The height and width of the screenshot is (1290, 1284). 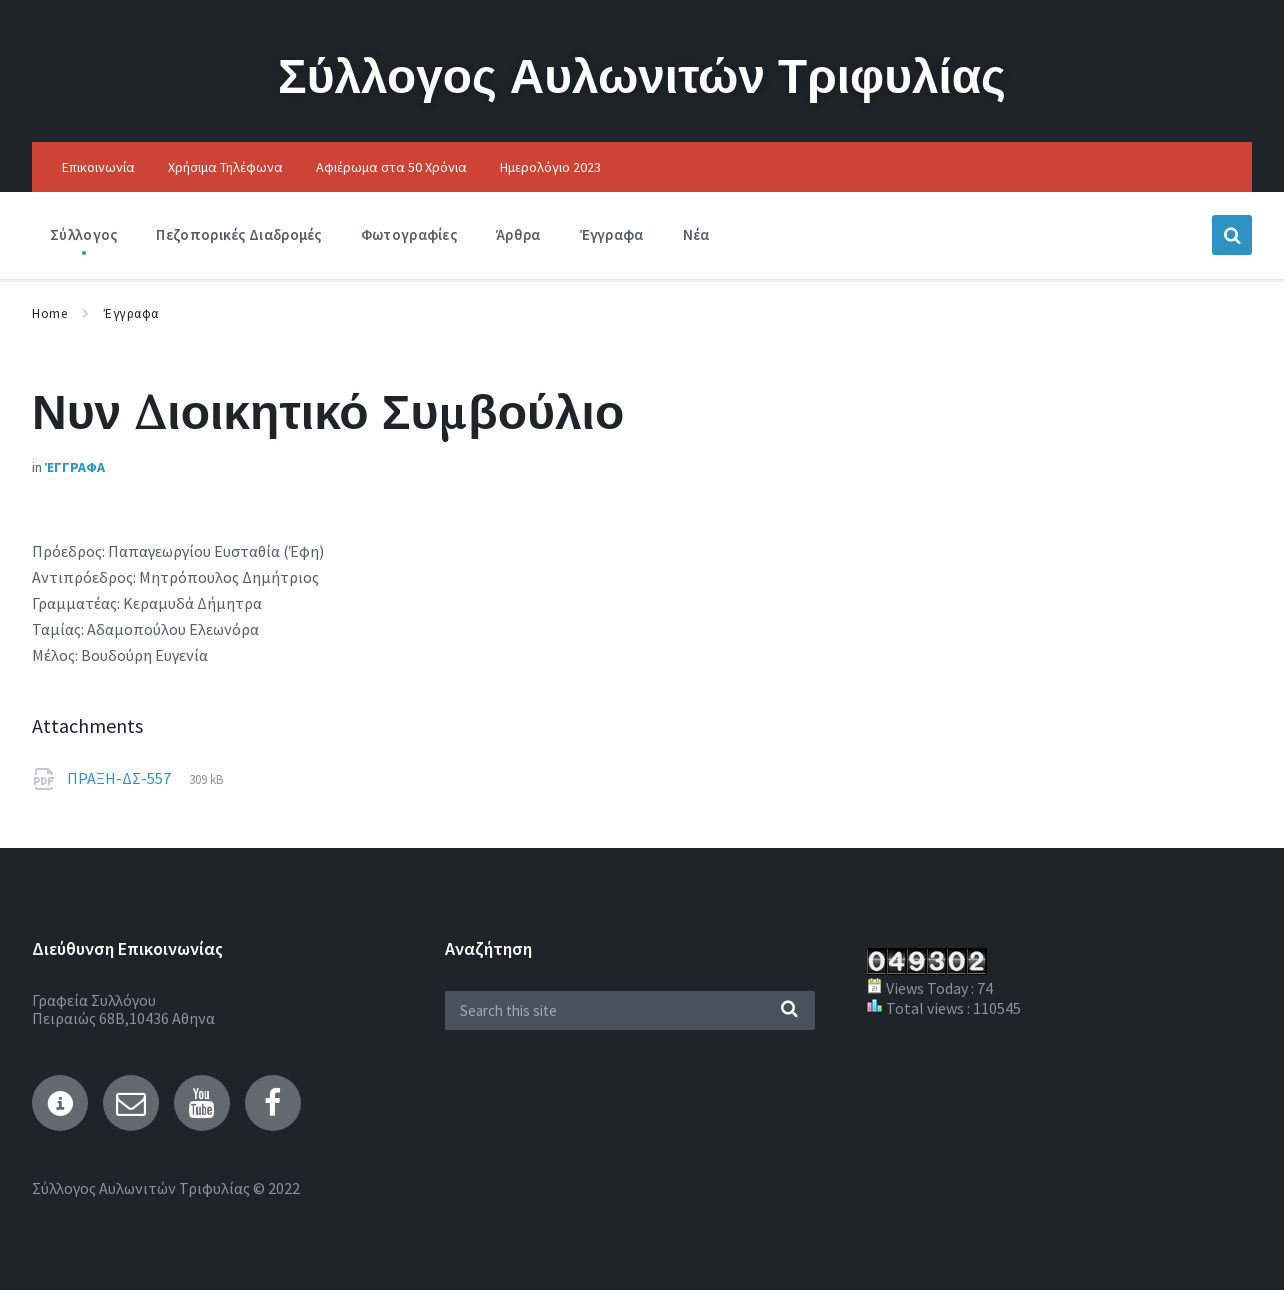 I want to click on Πεζοπορικές Διαδρομές [menuitem], so click(x=238, y=234).